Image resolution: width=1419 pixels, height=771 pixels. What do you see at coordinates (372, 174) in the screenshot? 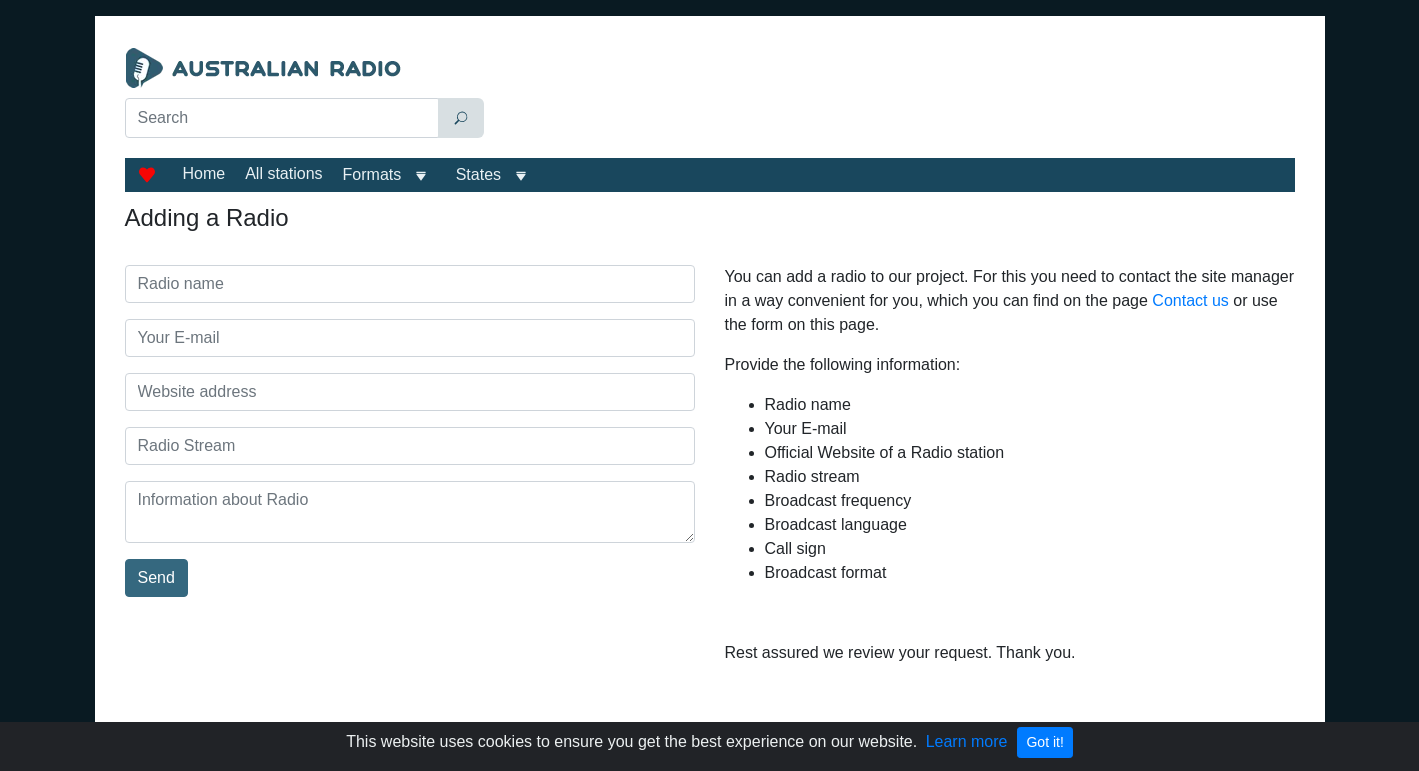
I see `Formats` at bounding box center [372, 174].